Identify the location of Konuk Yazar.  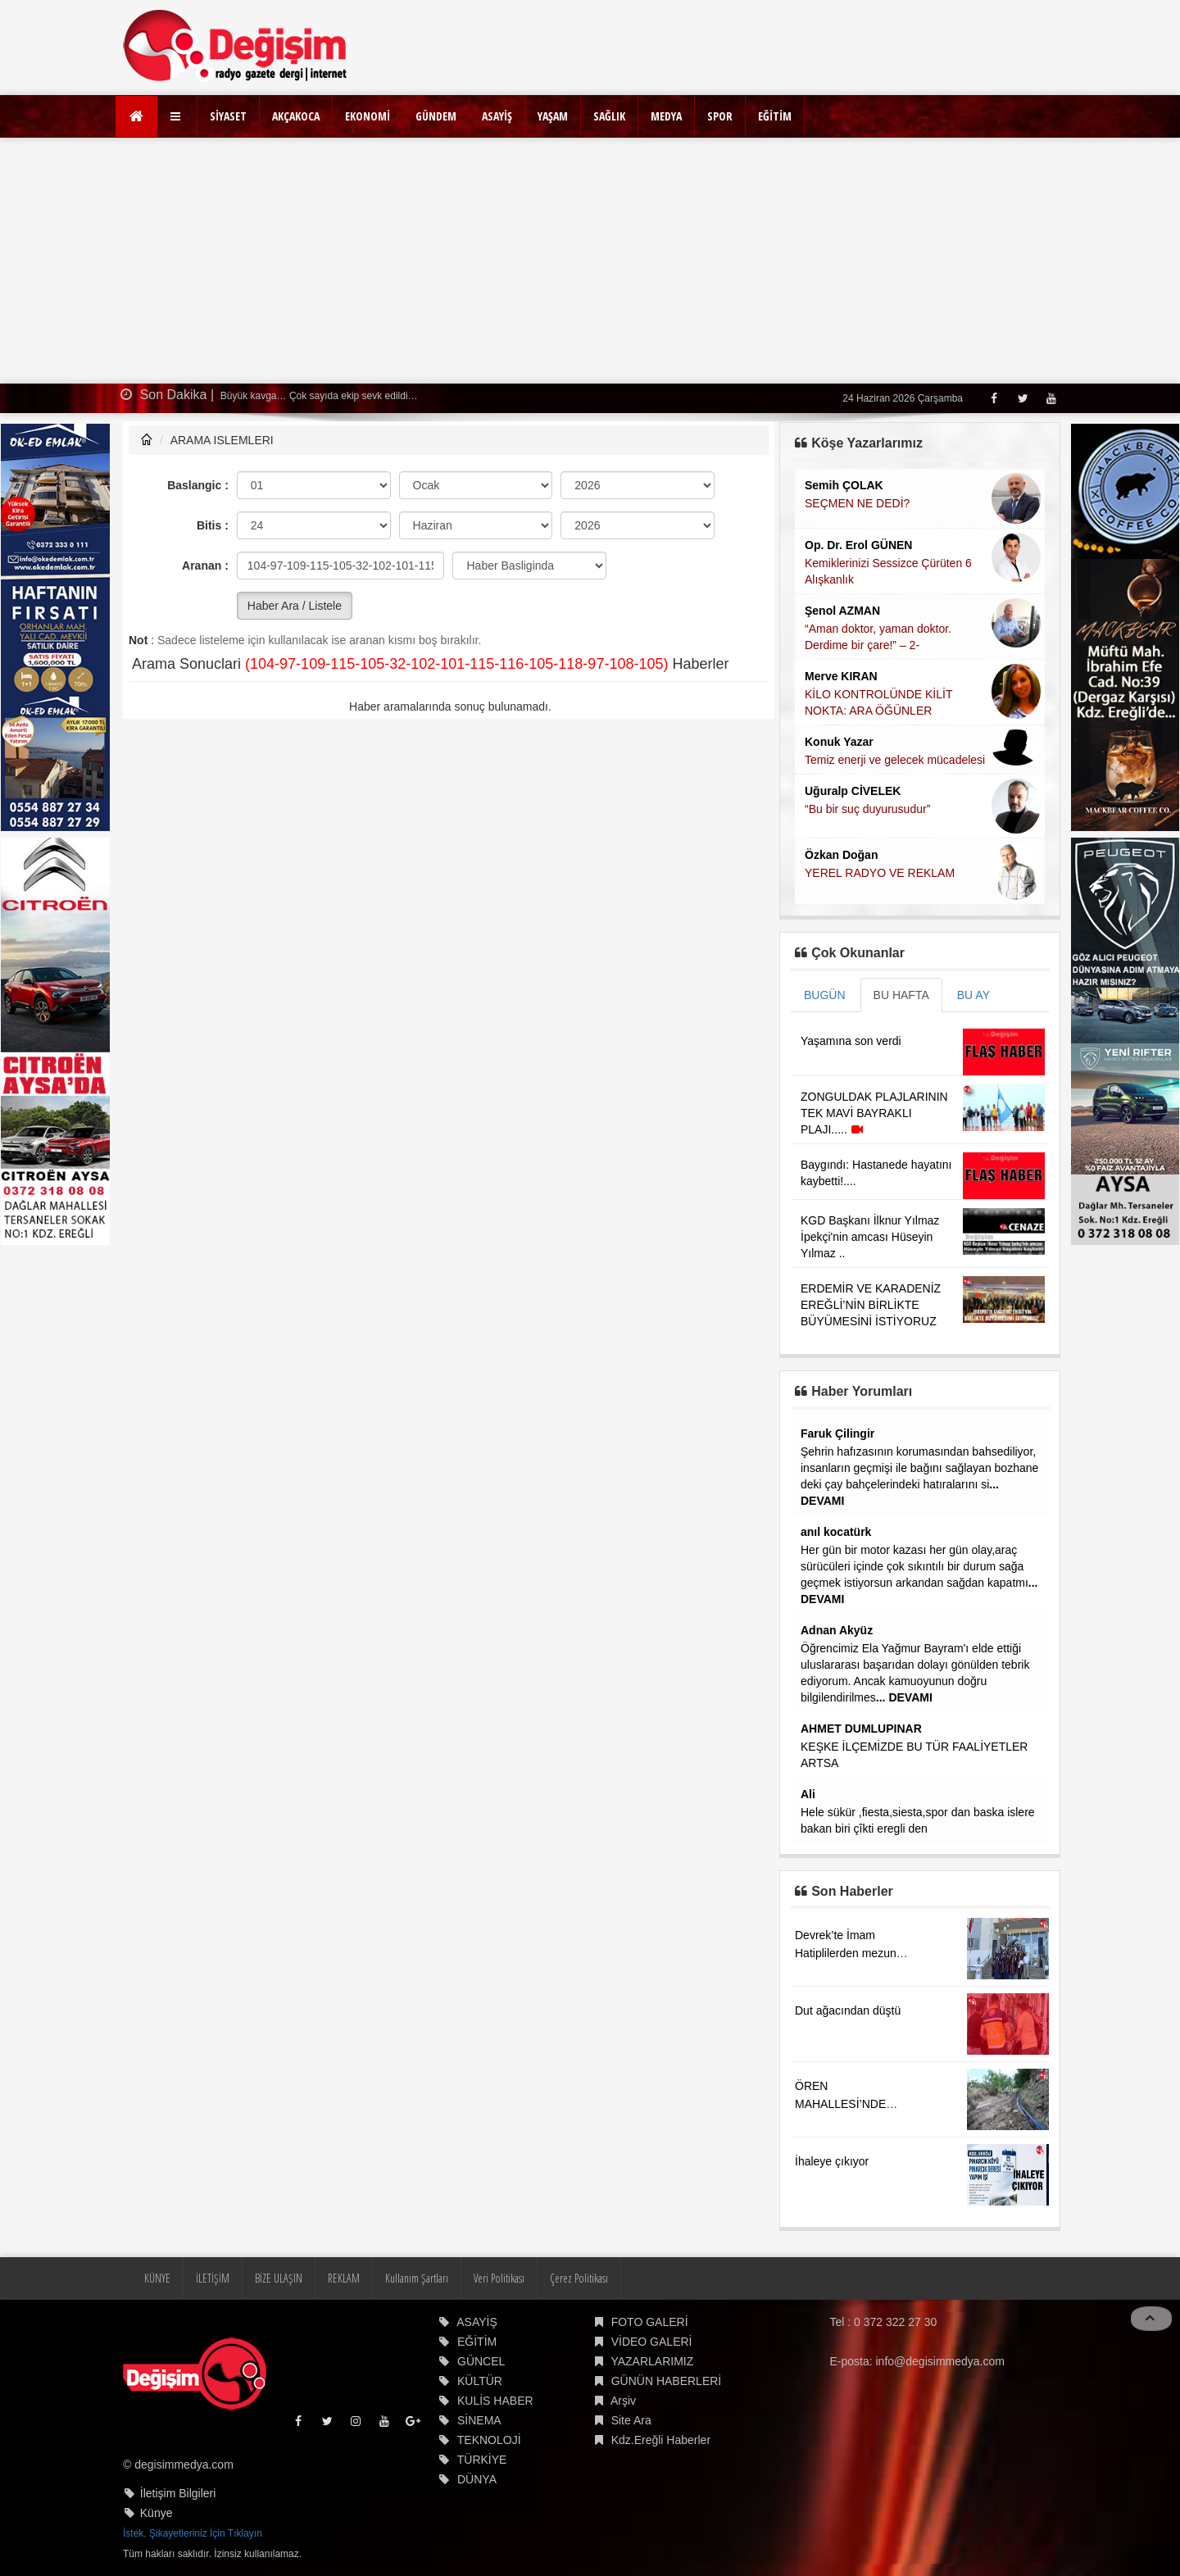
(839, 741).